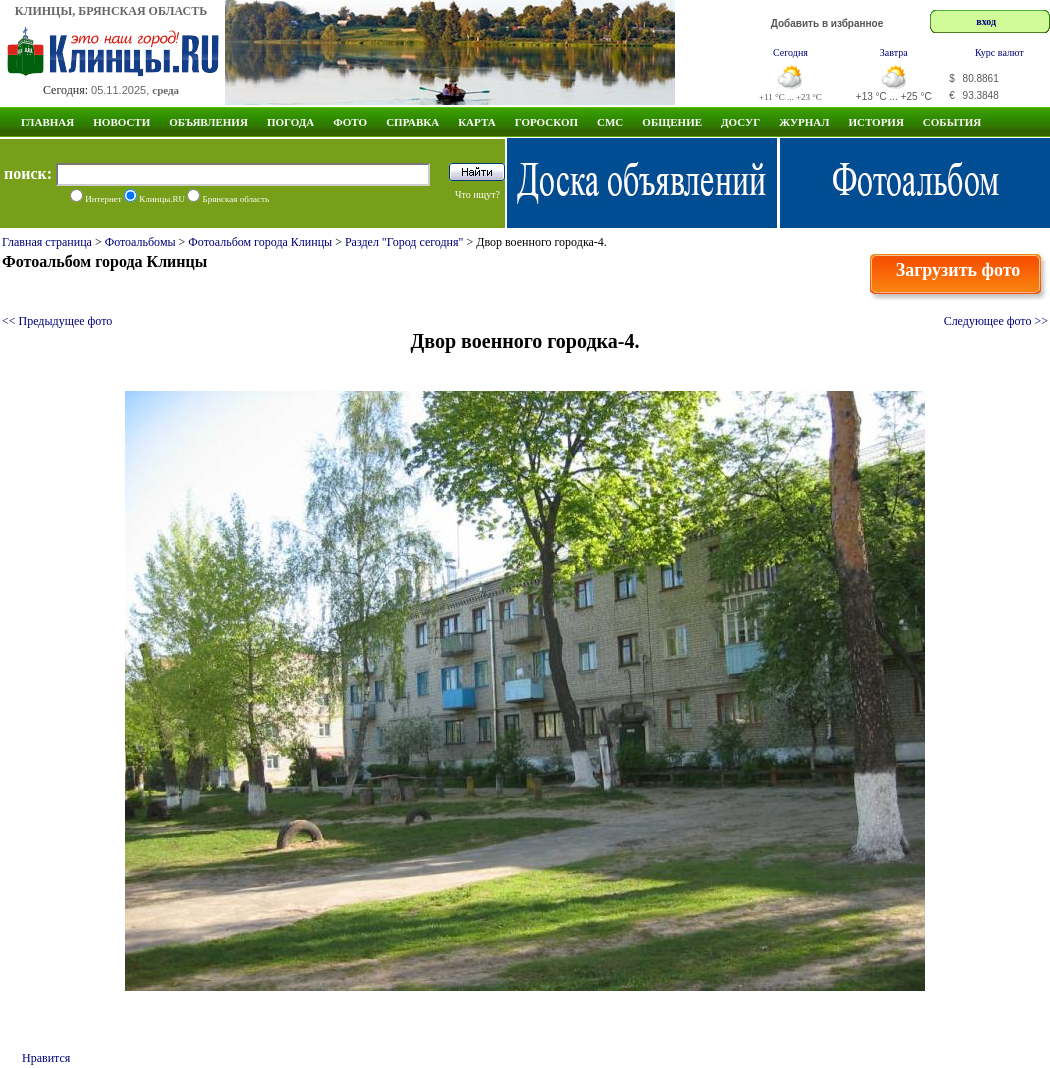  What do you see at coordinates (546, 122) in the screenshot?
I see `Гороскоп` at bounding box center [546, 122].